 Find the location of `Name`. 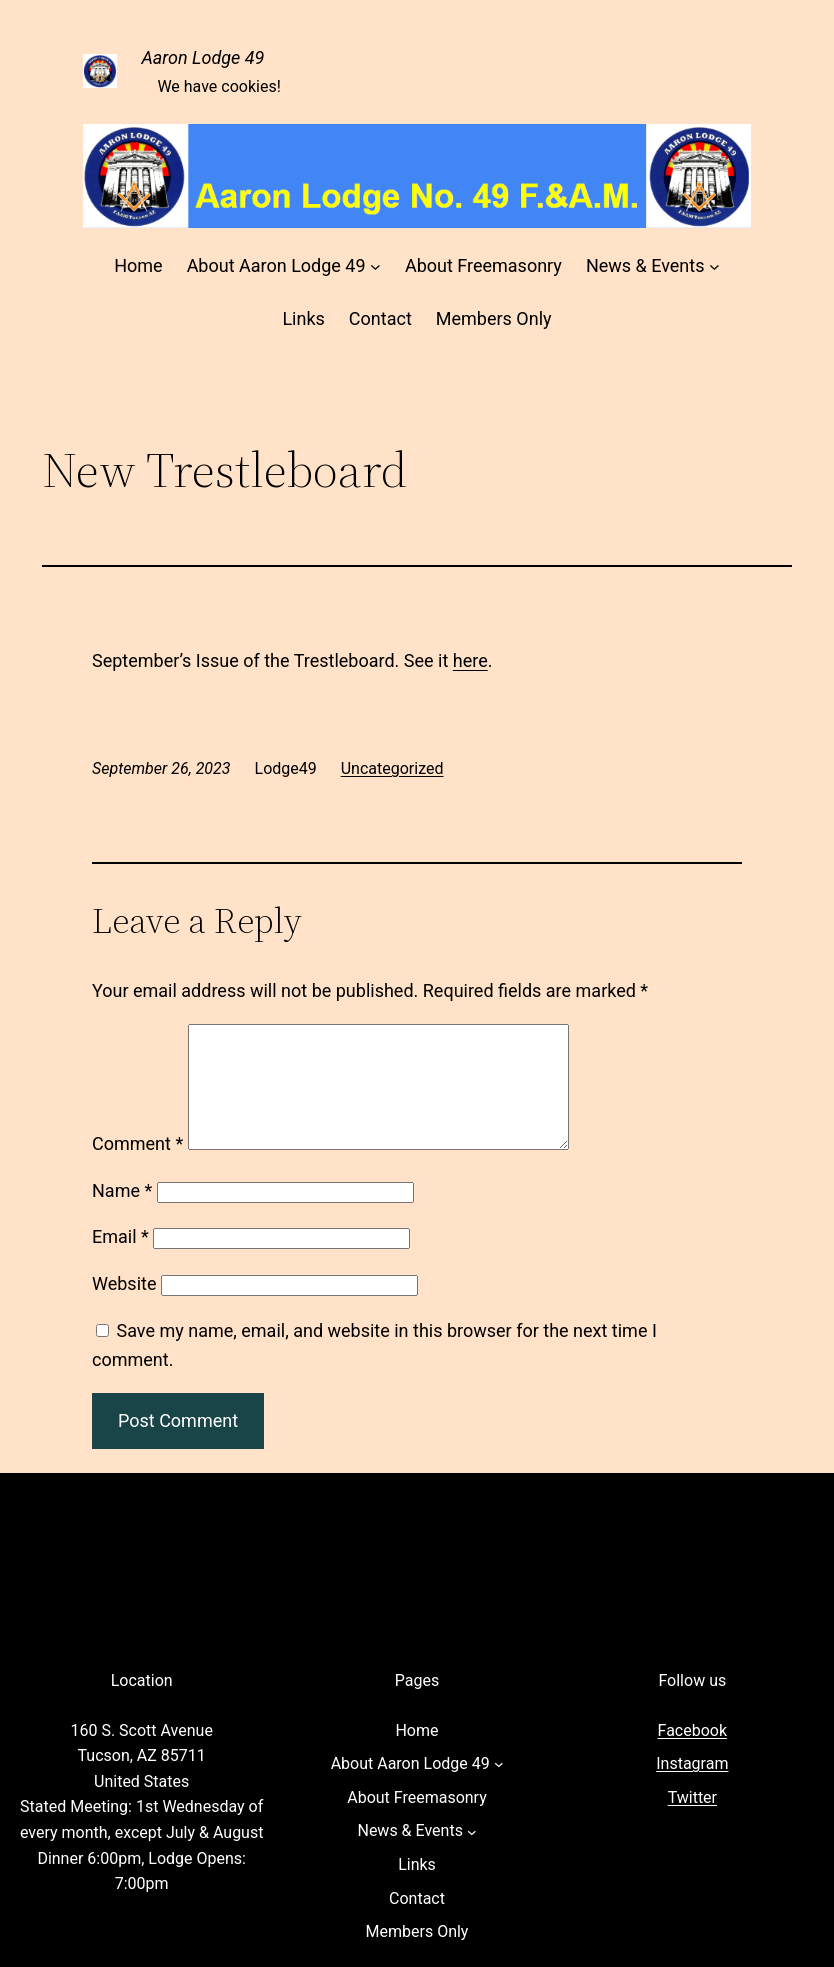

Name is located at coordinates (122, 1214).